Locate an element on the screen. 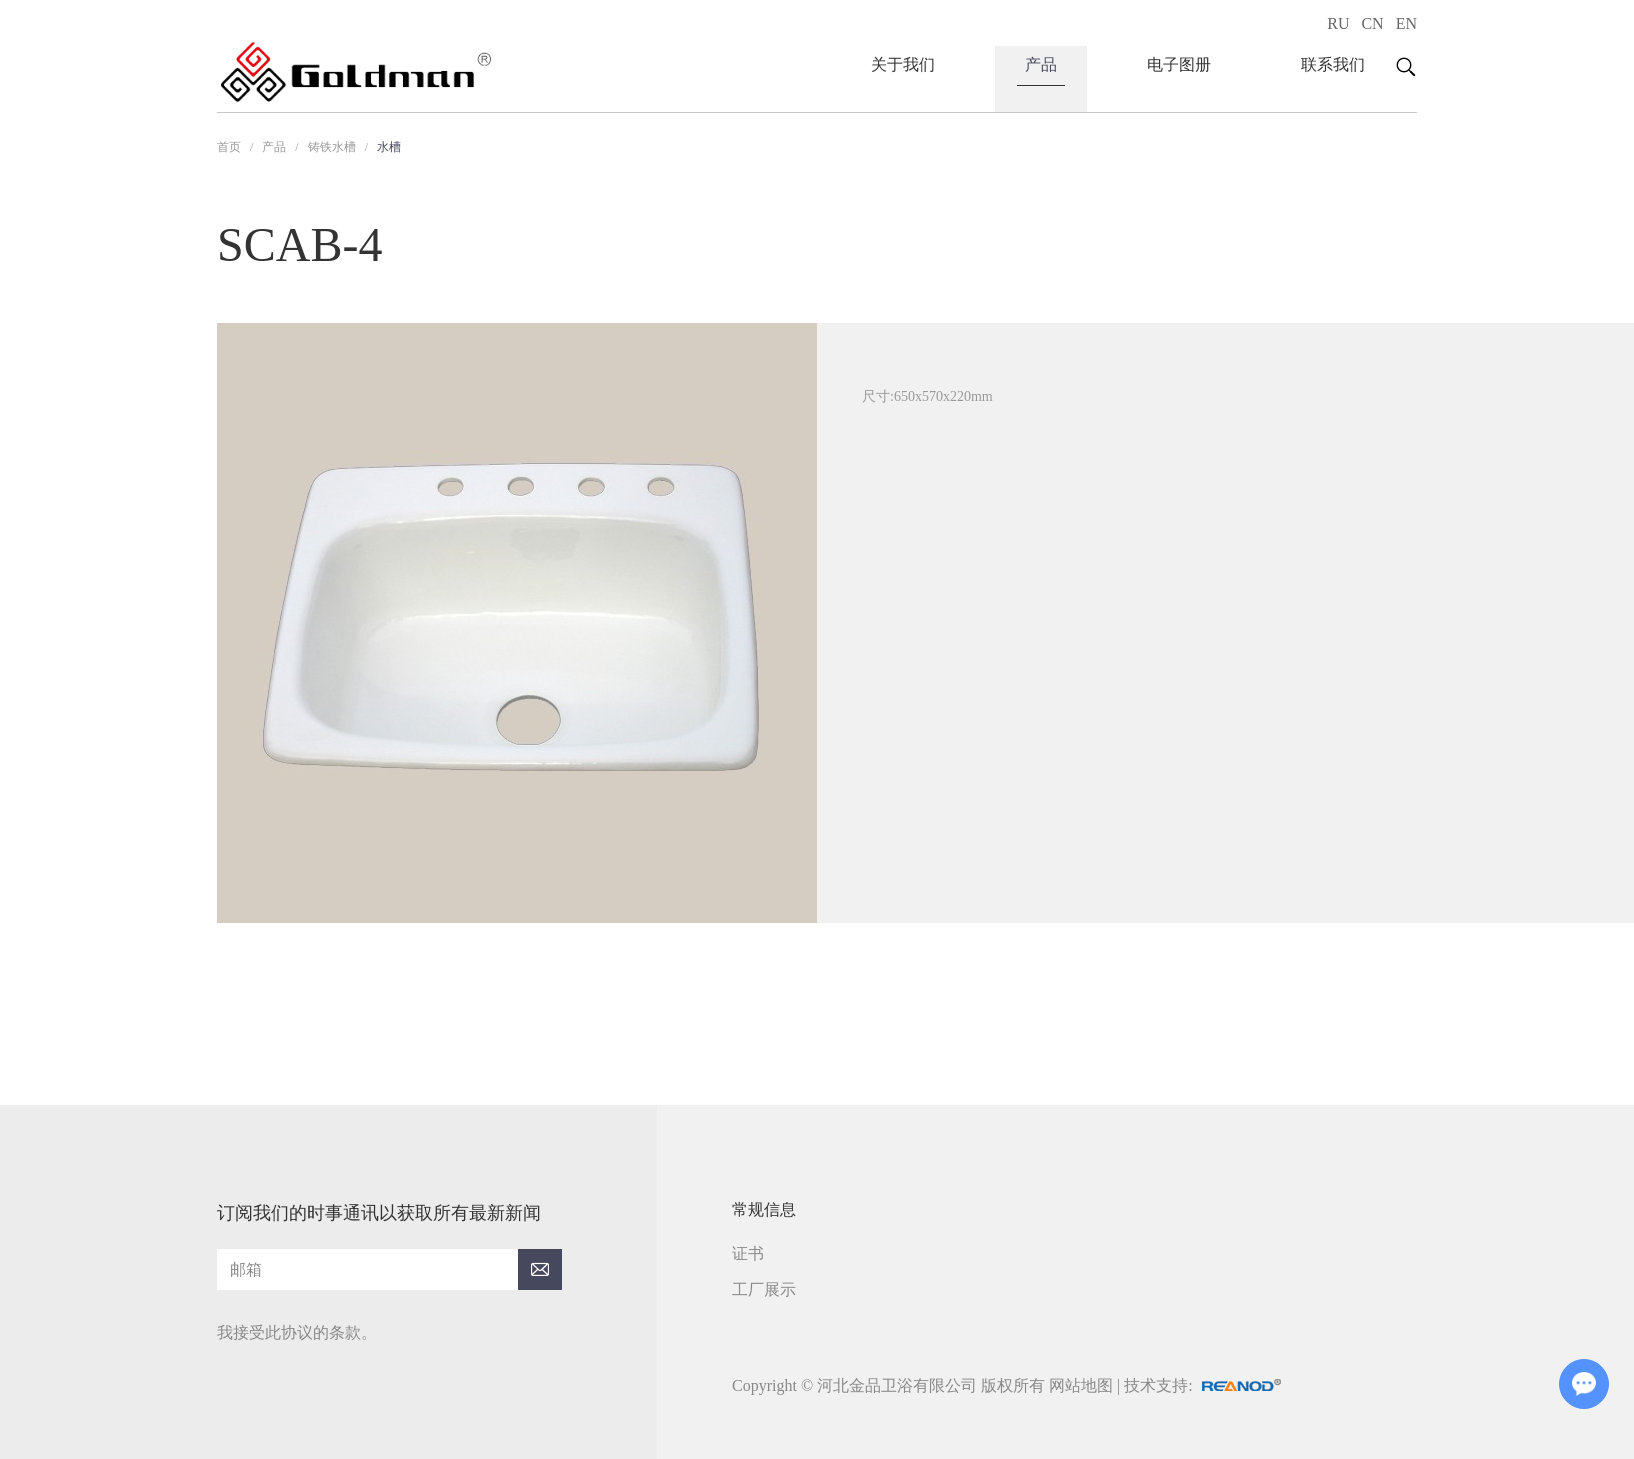 This screenshot has width=1634, height=1459. 网站地图 is located at coordinates (1081, 1385).